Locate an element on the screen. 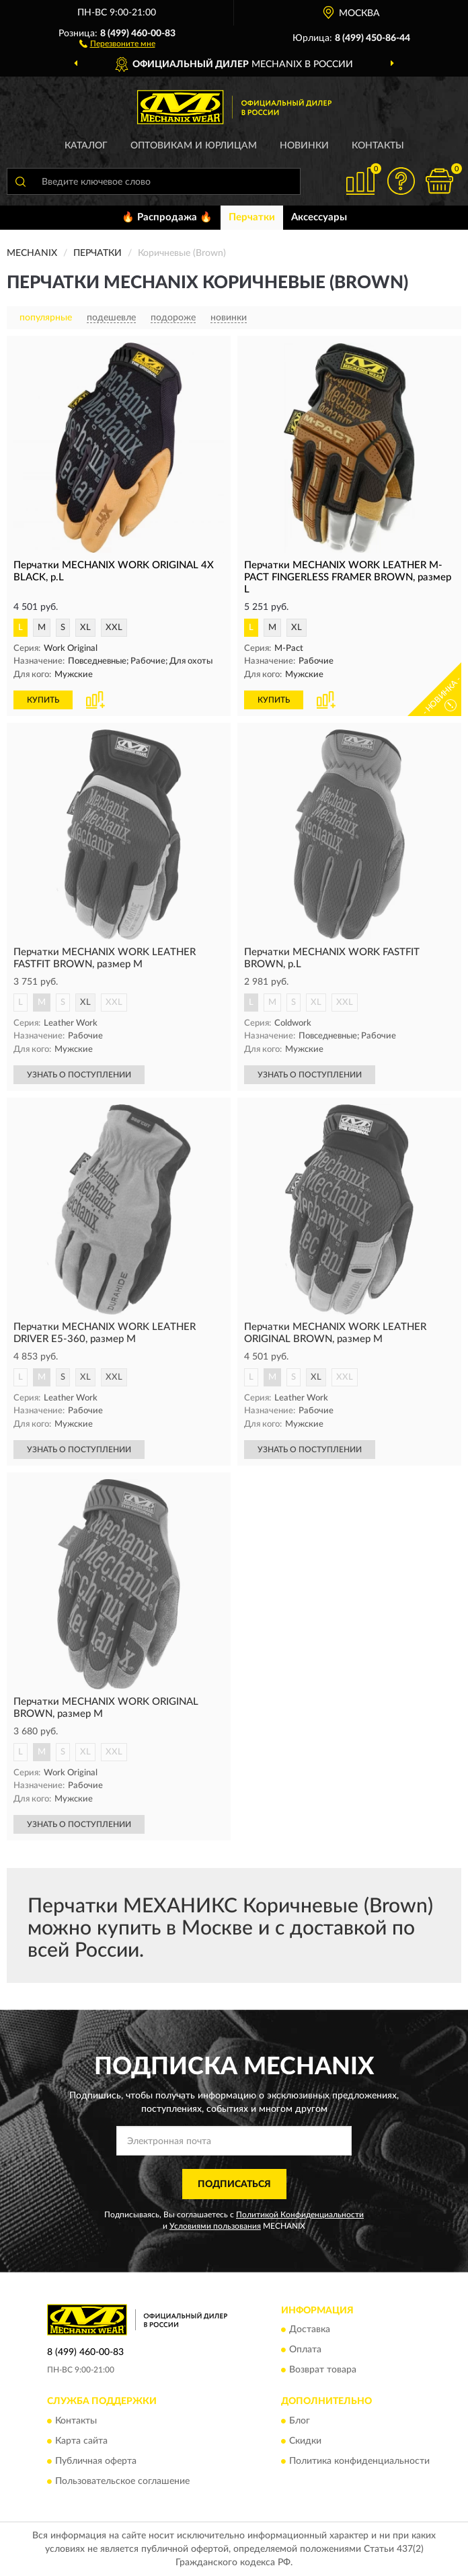 This screenshot has height=2576, width=468. Оплата is located at coordinates (305, 2350).